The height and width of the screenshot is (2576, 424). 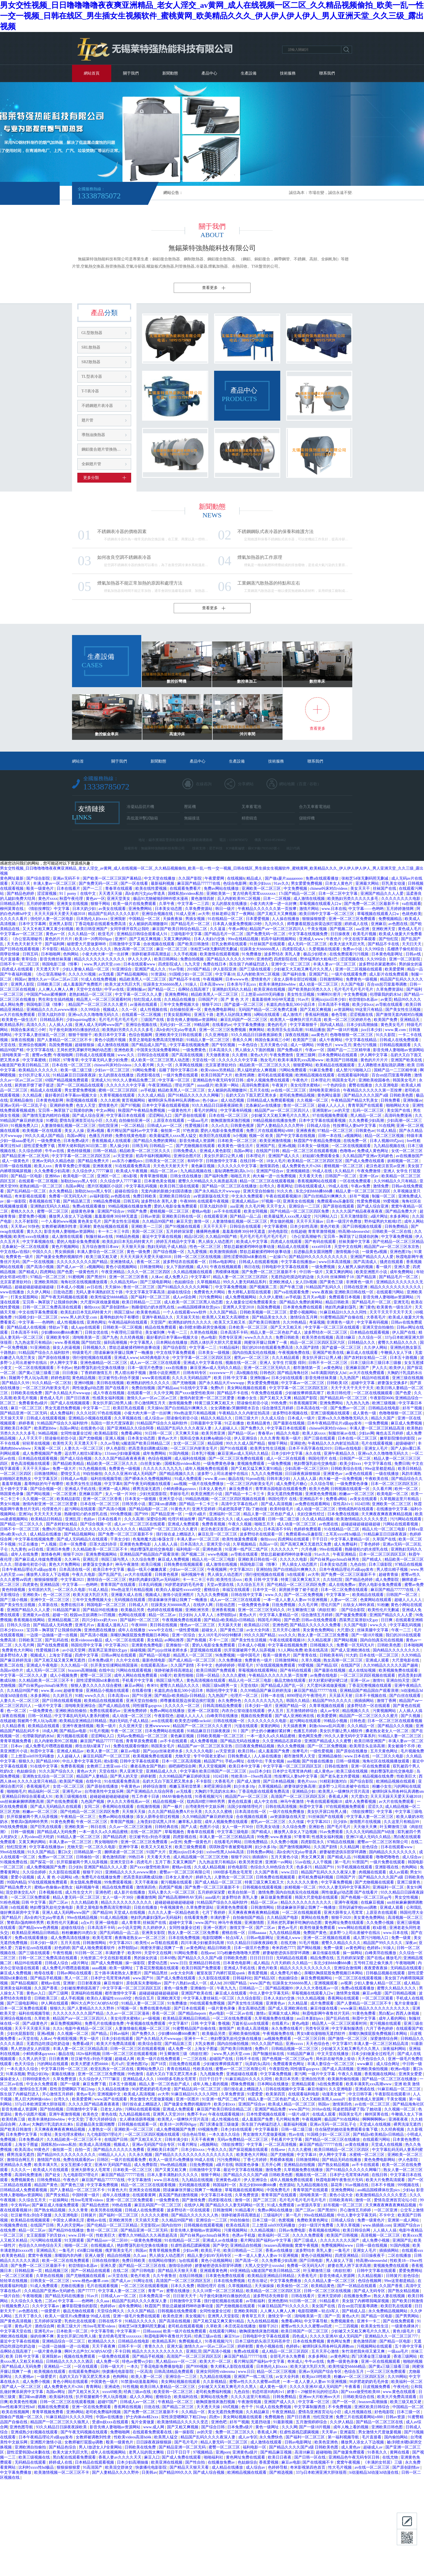 I want to click on 免费在线观看的av, so click(x=105, y=1711).